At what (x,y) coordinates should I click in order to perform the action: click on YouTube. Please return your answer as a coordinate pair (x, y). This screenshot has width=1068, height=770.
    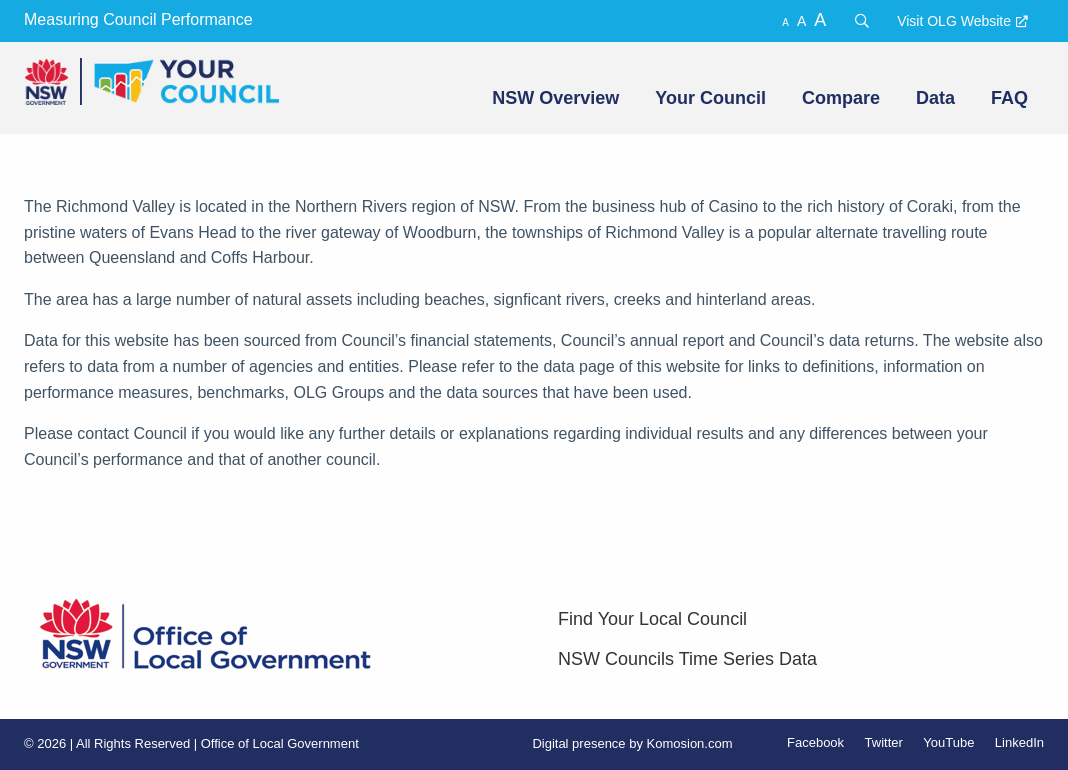
    Looking at the image, I should click on (948, 742).